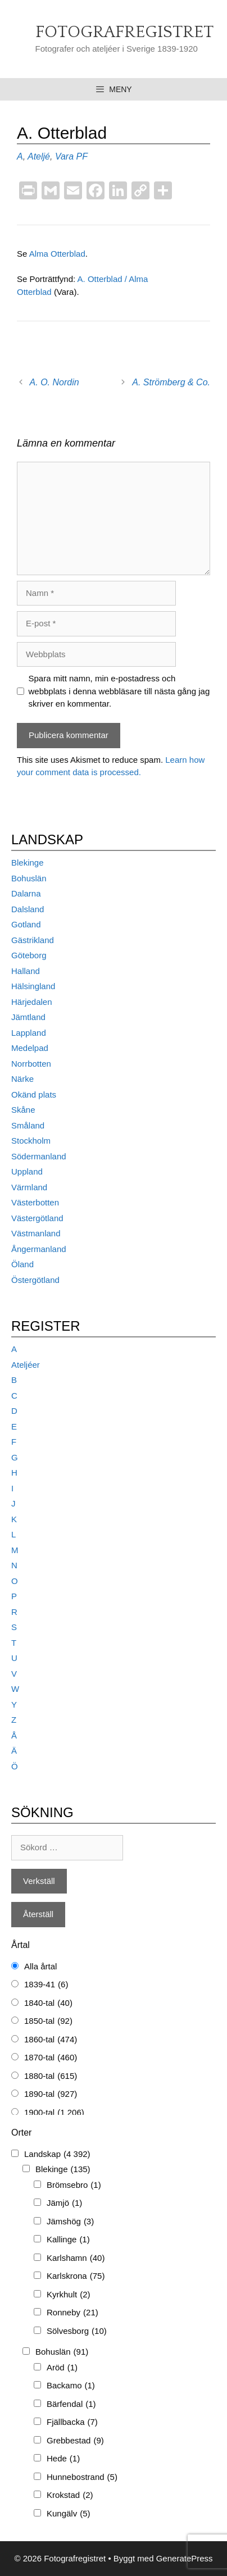 The image size is (227, 2576). What do you see at coordinates (39, 156) in the screenshot?
I see `Ateljé` at bounding box center [39, 156].